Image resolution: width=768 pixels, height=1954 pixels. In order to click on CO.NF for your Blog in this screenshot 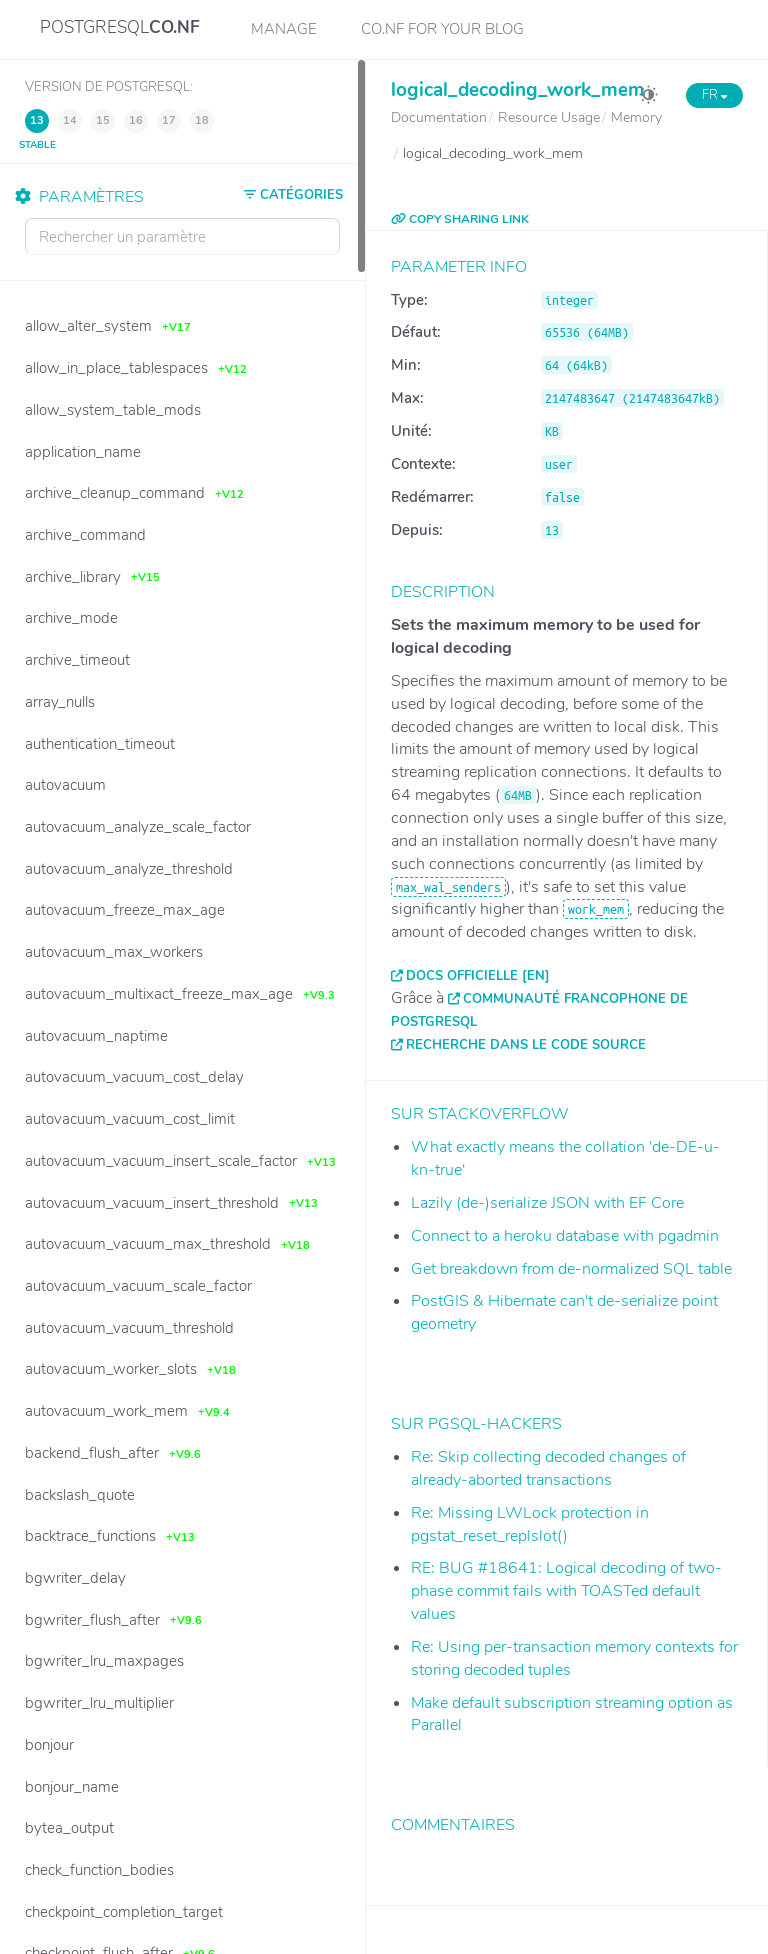, I will do `click(442, 29)`.